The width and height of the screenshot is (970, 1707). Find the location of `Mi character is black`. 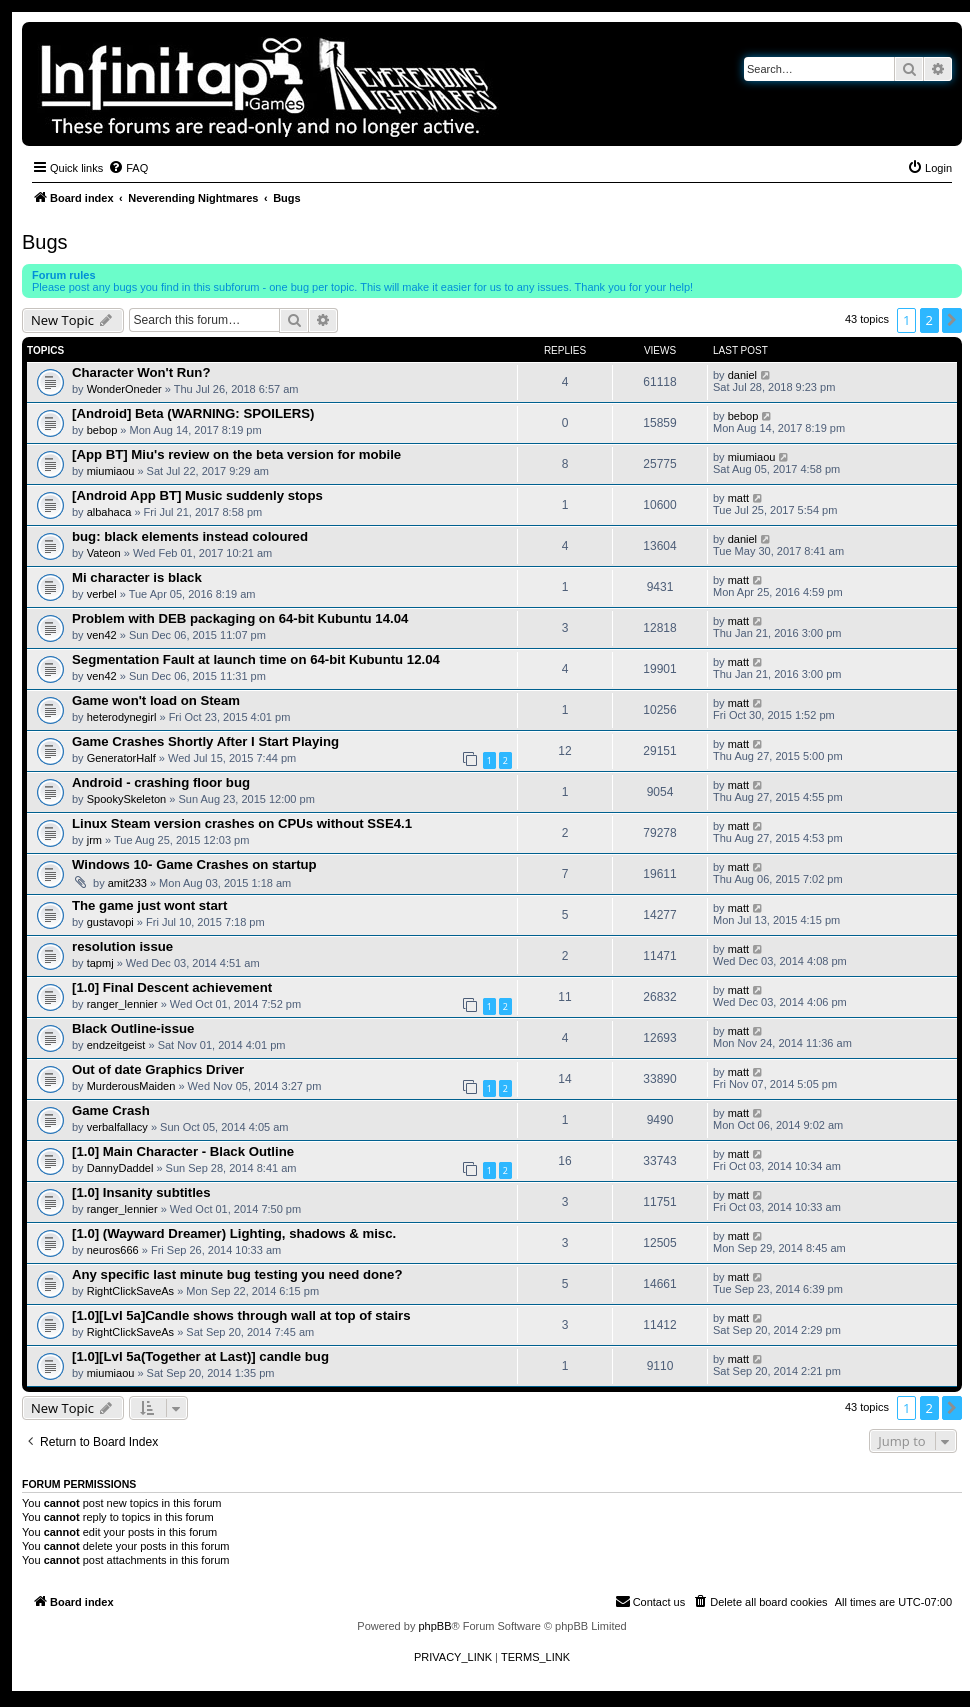

Mi character is black is located at coordinates (137, 577).